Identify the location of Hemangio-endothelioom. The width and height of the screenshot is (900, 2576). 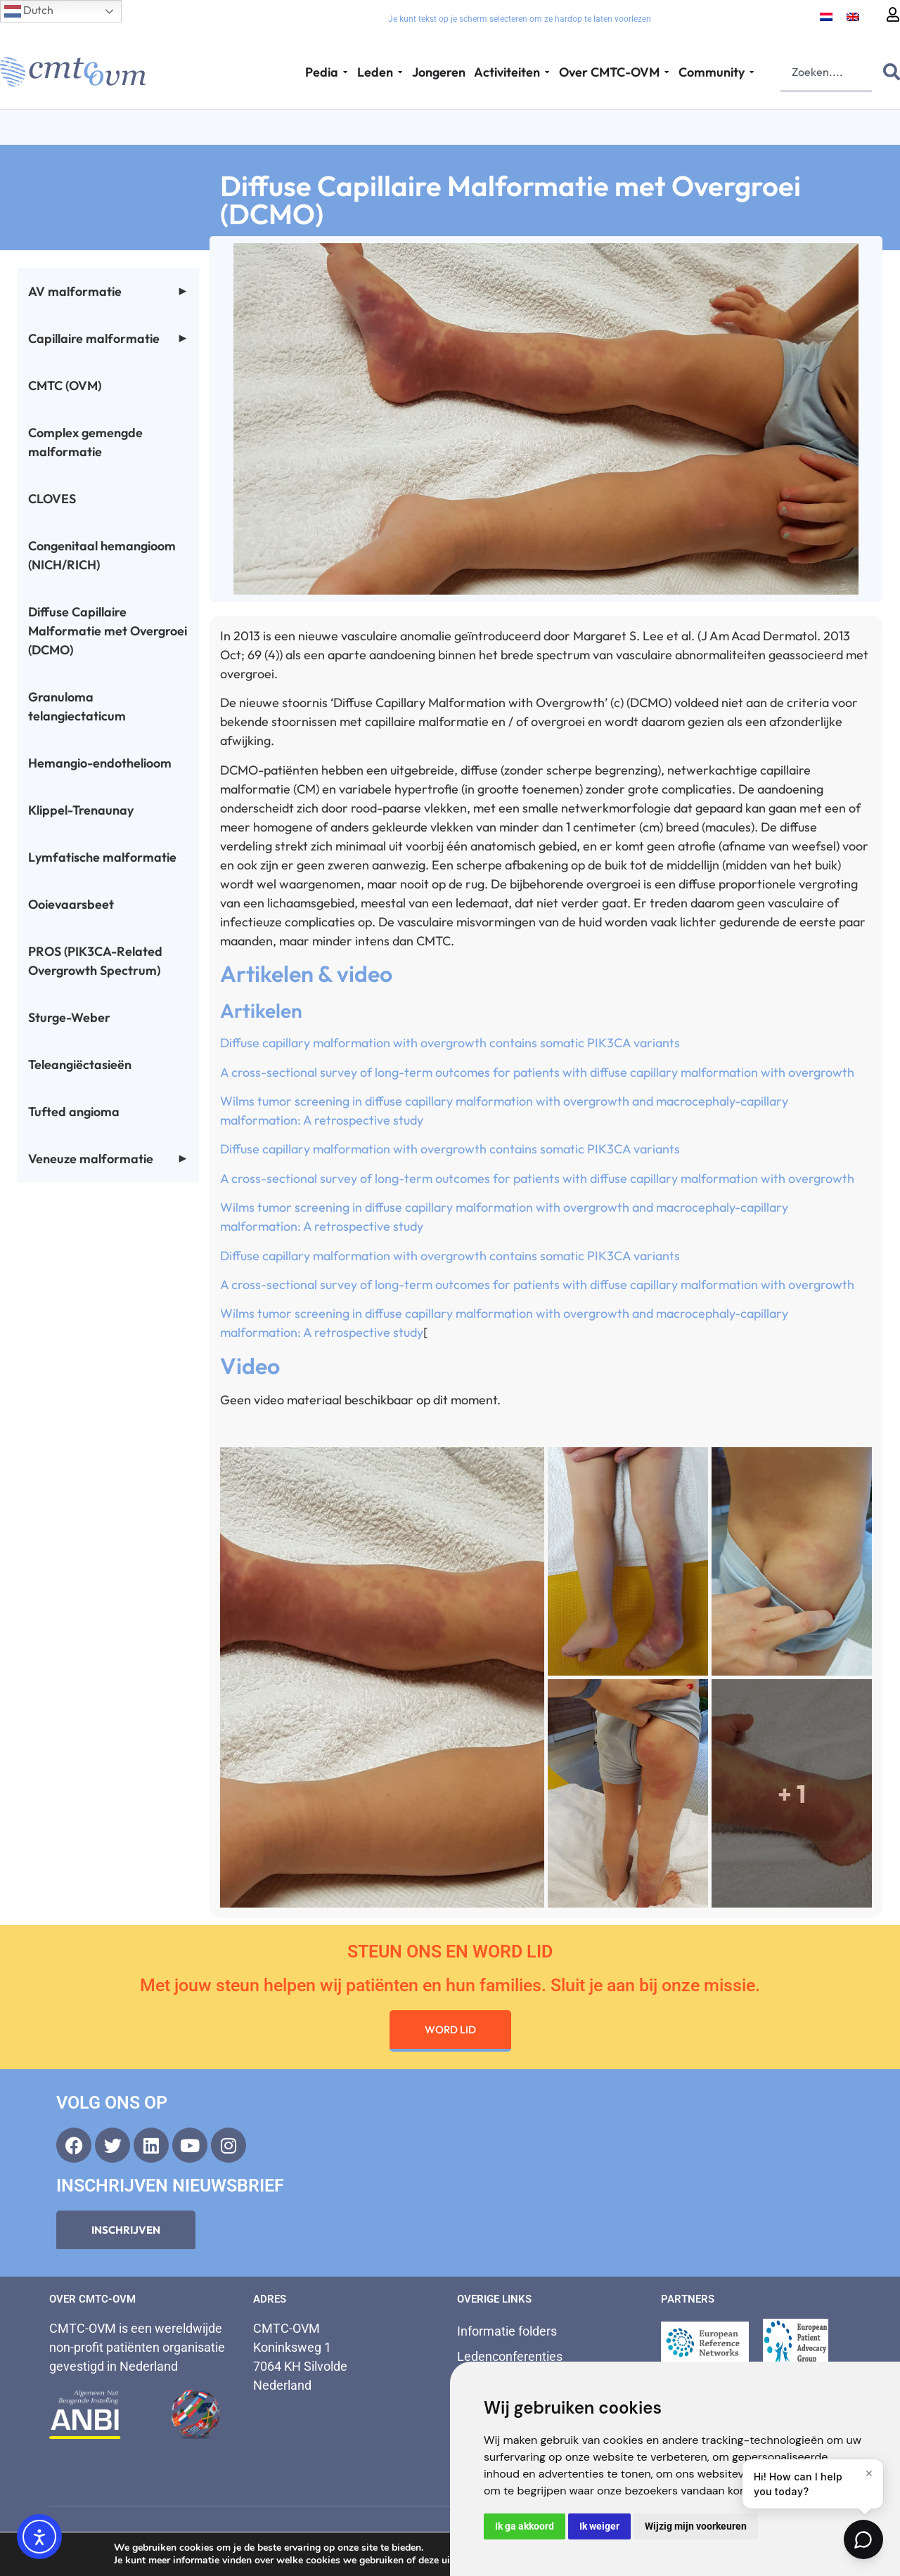
(100, 763).